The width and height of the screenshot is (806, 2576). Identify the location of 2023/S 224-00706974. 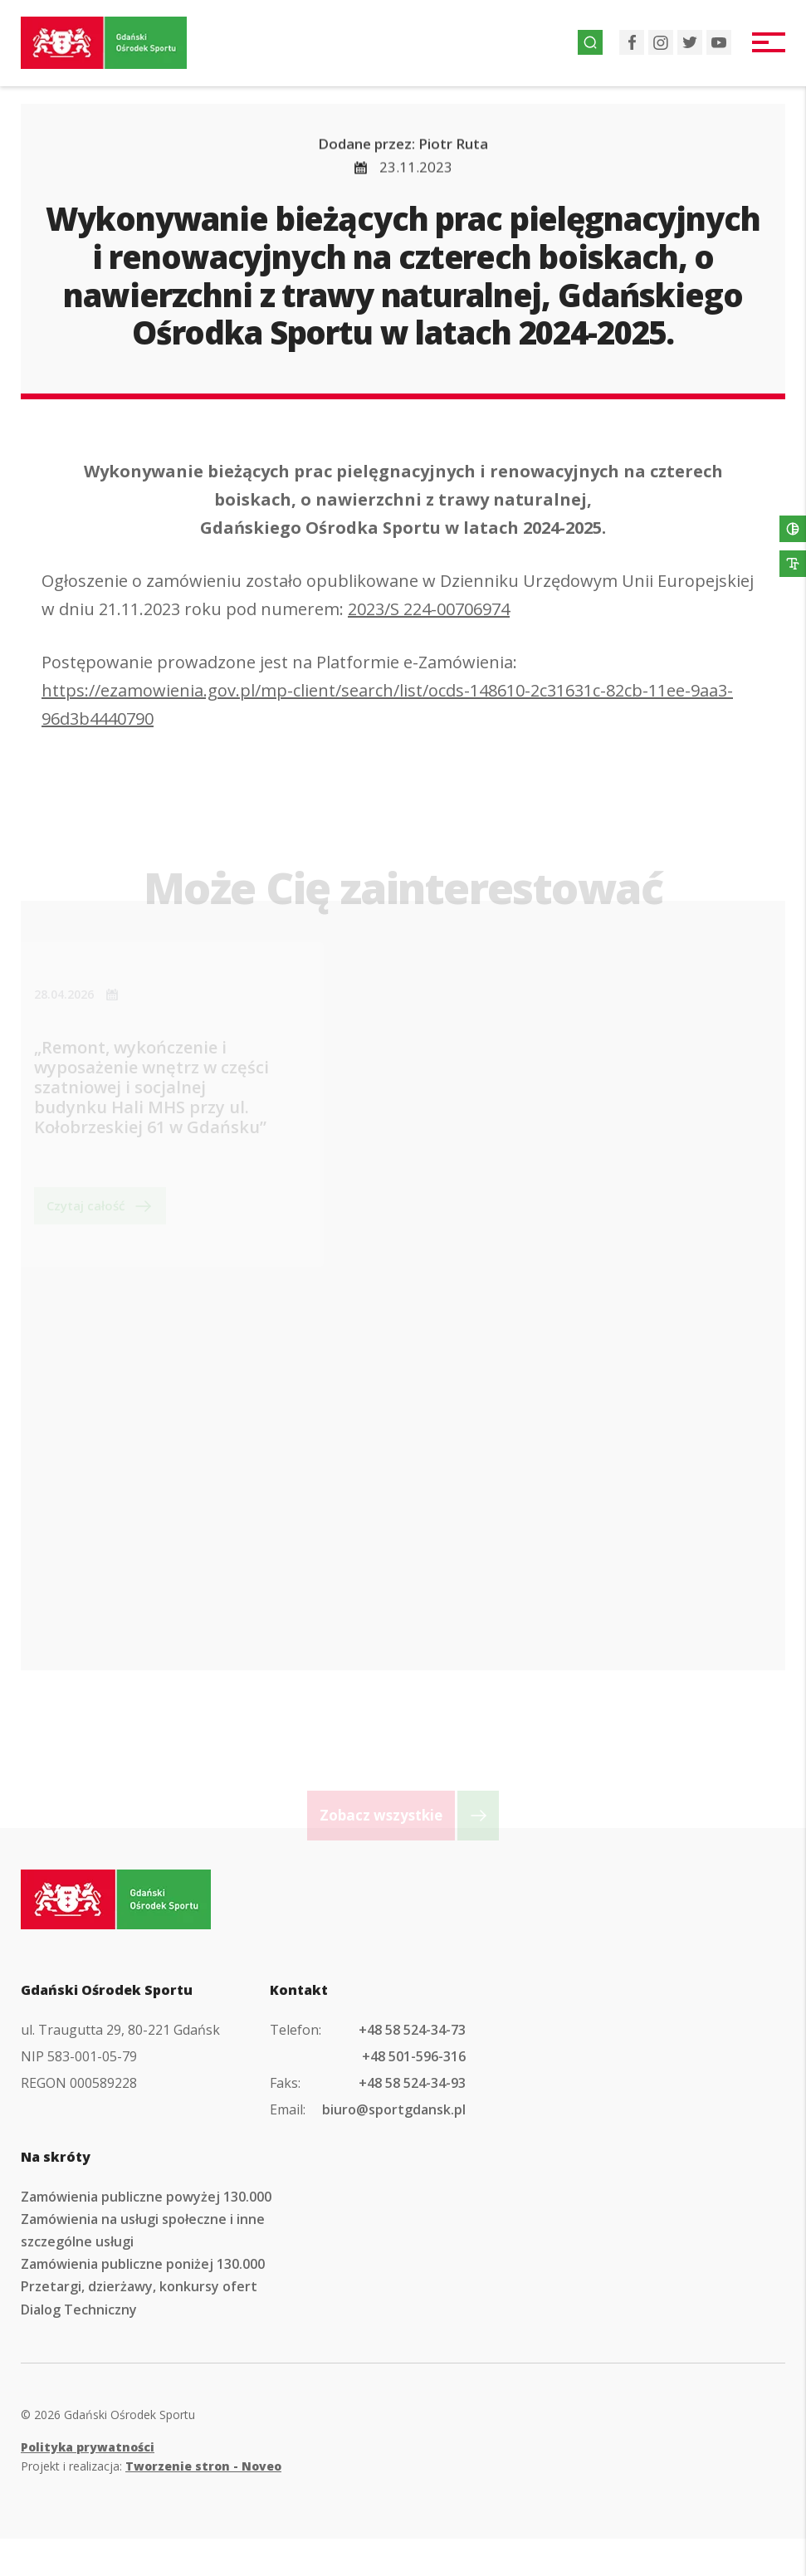
(429, 615).